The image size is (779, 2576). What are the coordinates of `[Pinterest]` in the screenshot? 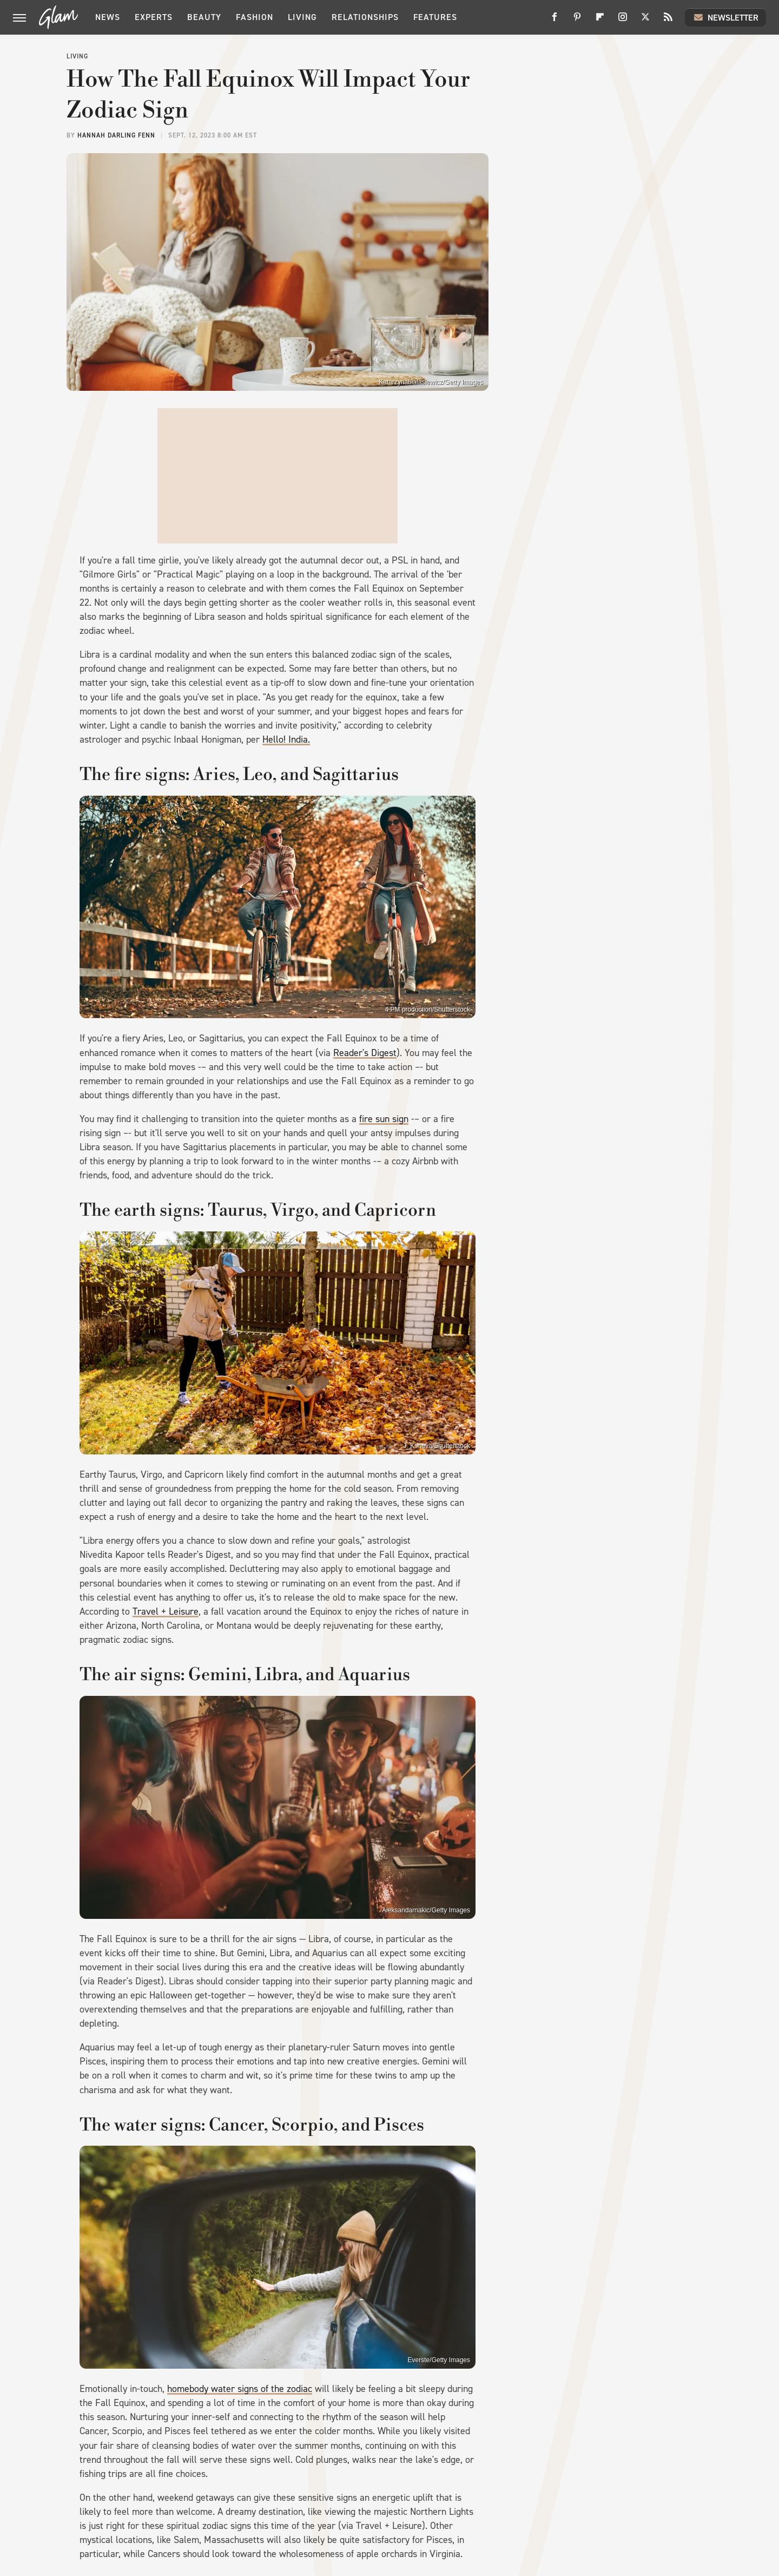 It's located at (577, 20).